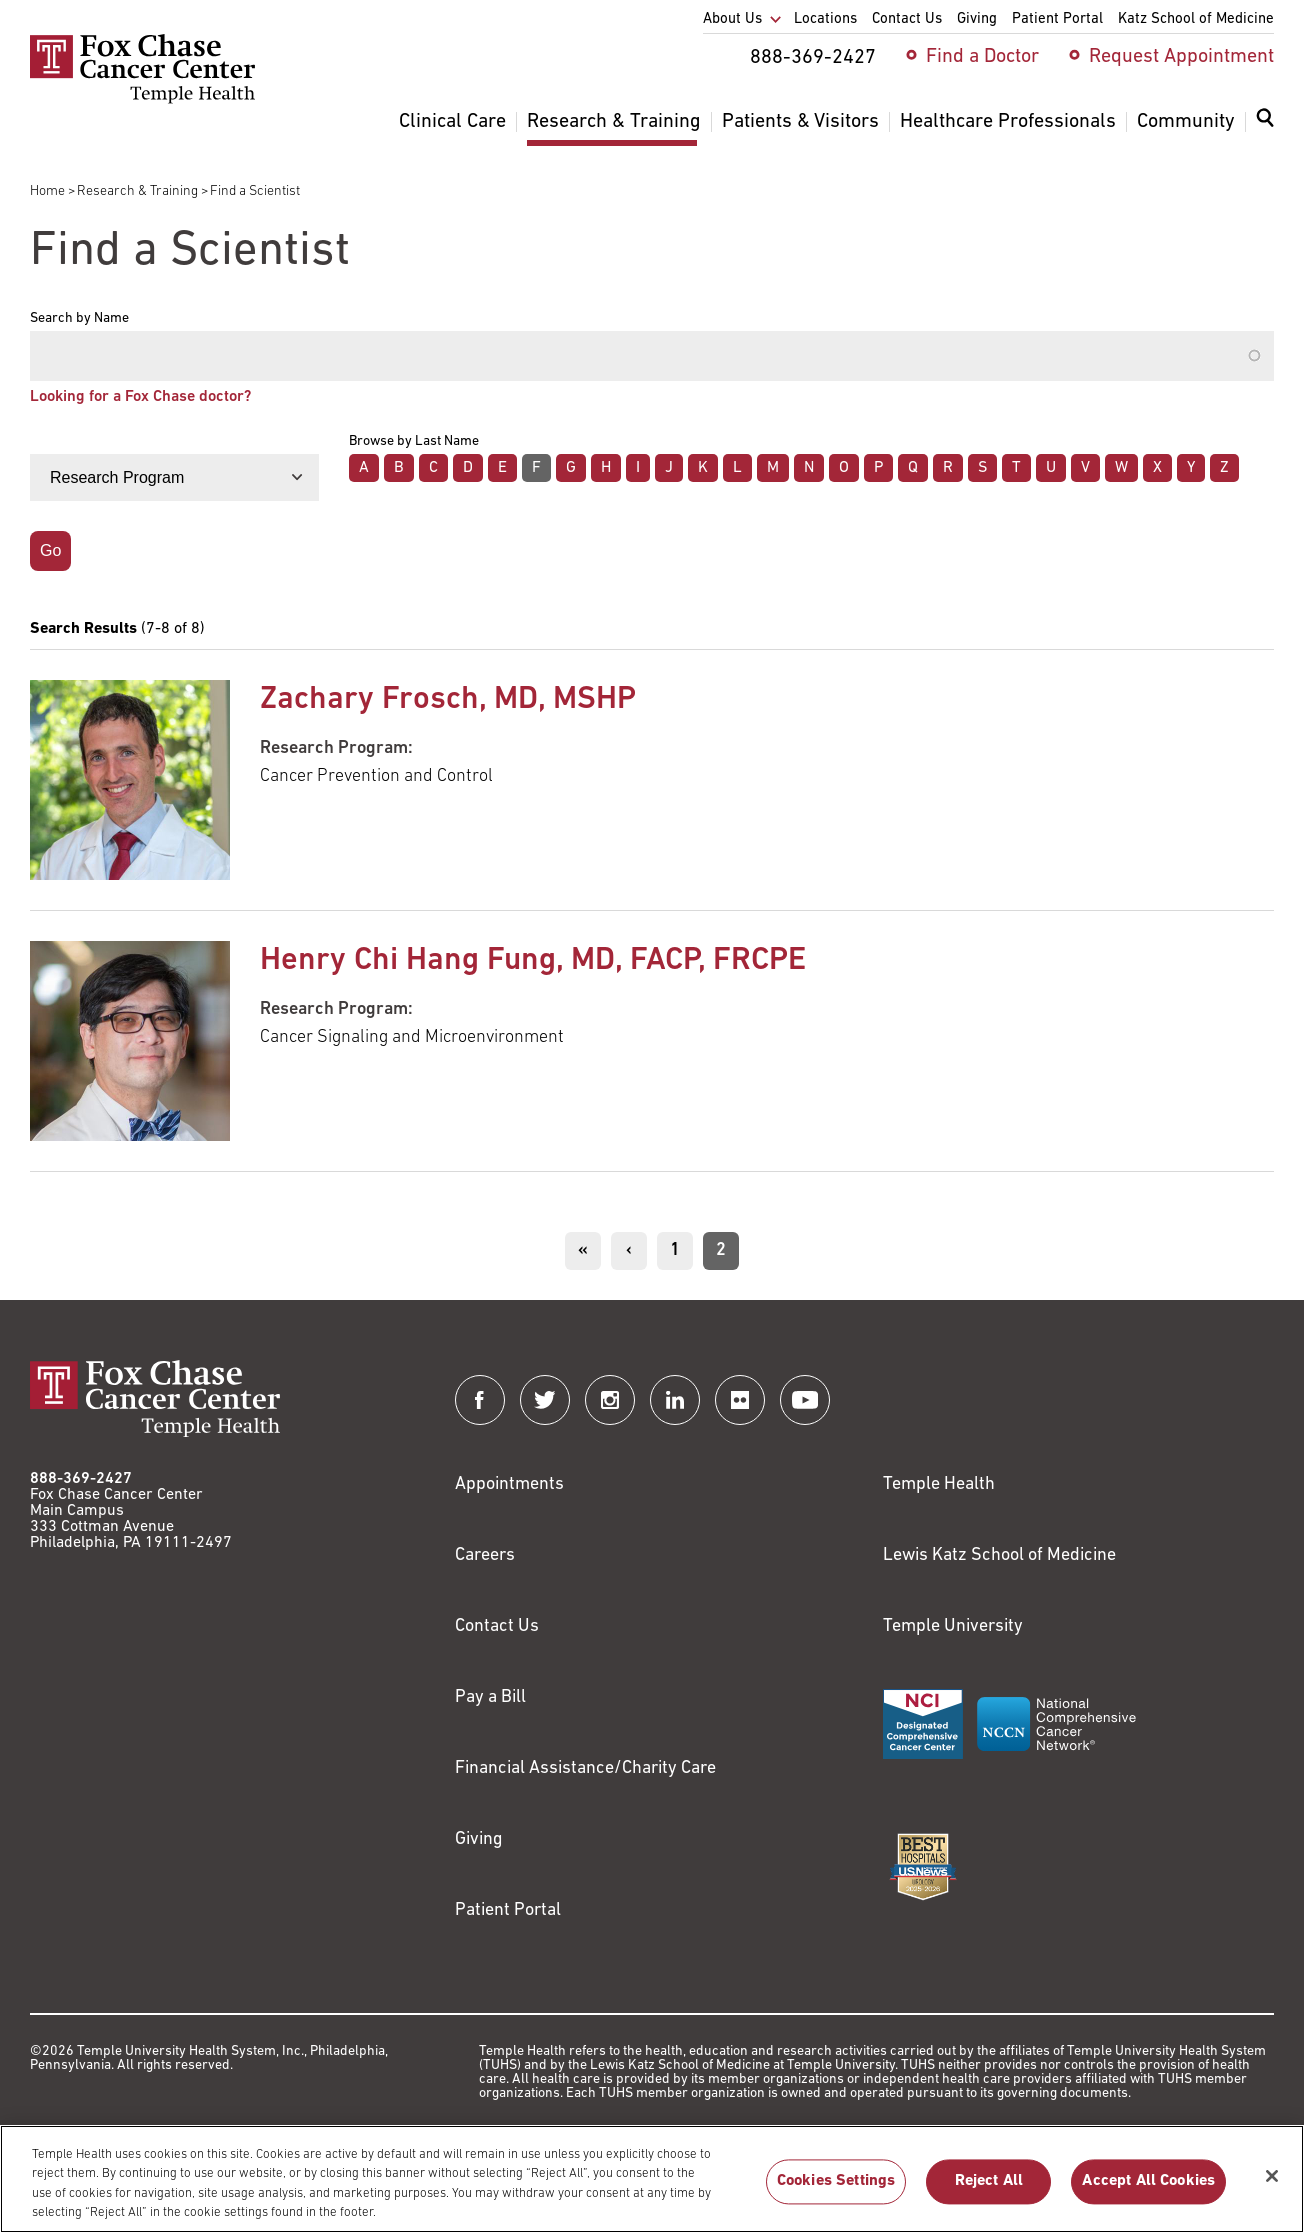 This screenshot has height=2233, width=1304. I want to click on Lewis Katz School of Medicine [Link to https://medicine.temple.edu?utm_source=FoxChaseWebsite], so click(999, 1555).